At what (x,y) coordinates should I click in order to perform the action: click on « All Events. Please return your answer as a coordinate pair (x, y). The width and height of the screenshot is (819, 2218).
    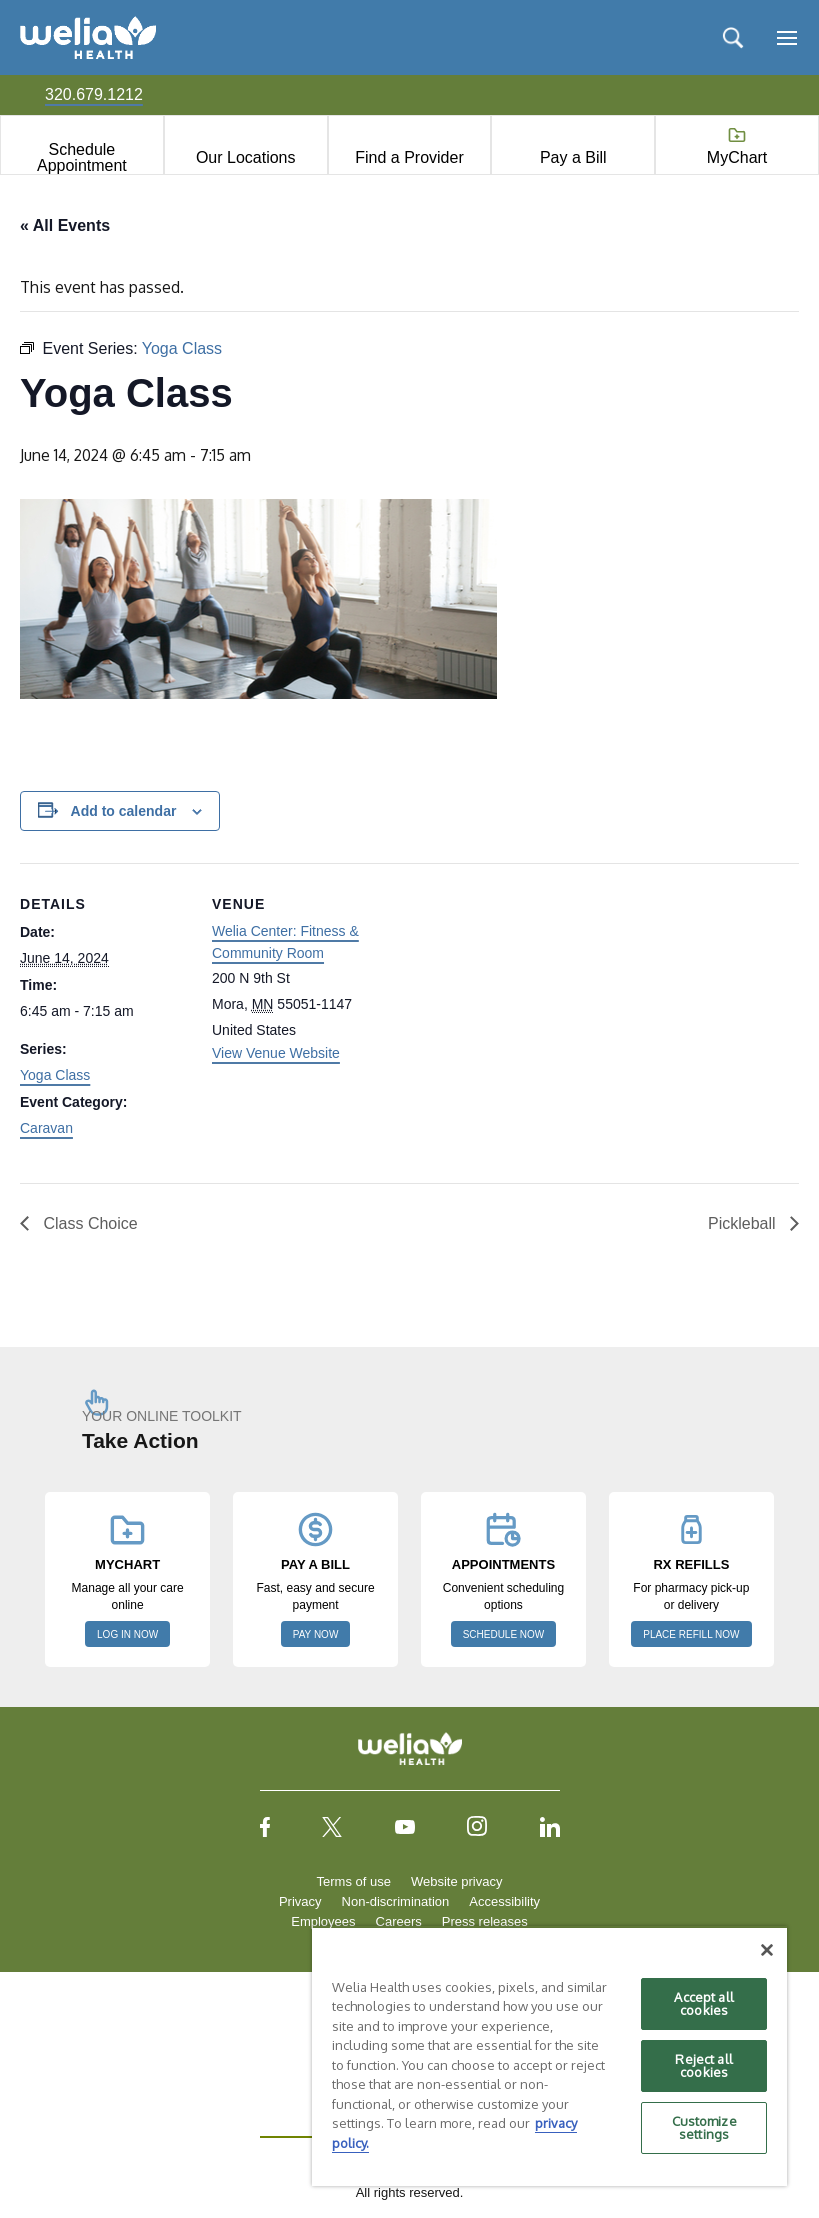
    Looking at the image, I should click on (65, 225).